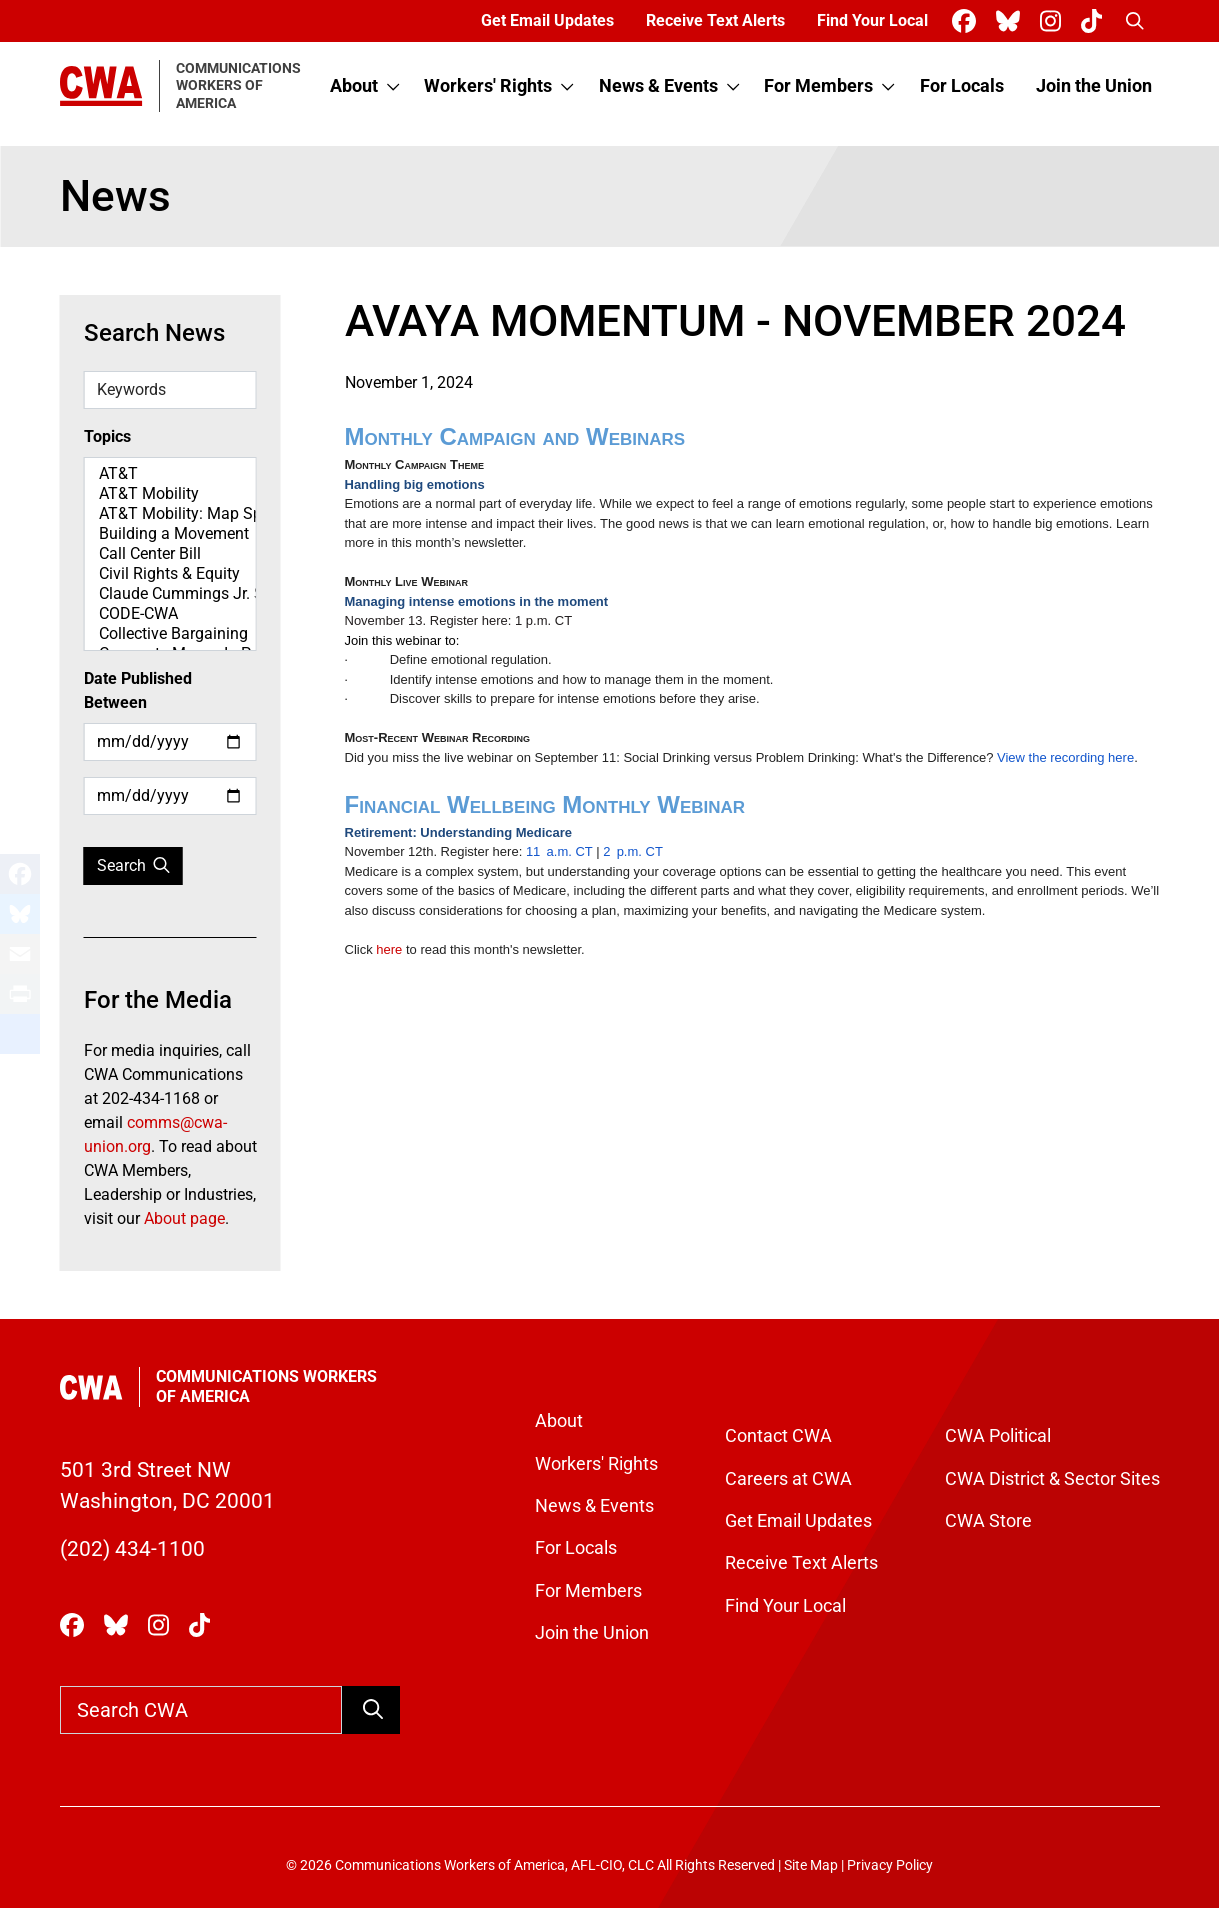 Image resolution: width=1219 pixels, height=1908 pixels. I want to click on Claude Cummings Jr. Speeches, so click(170, 594).